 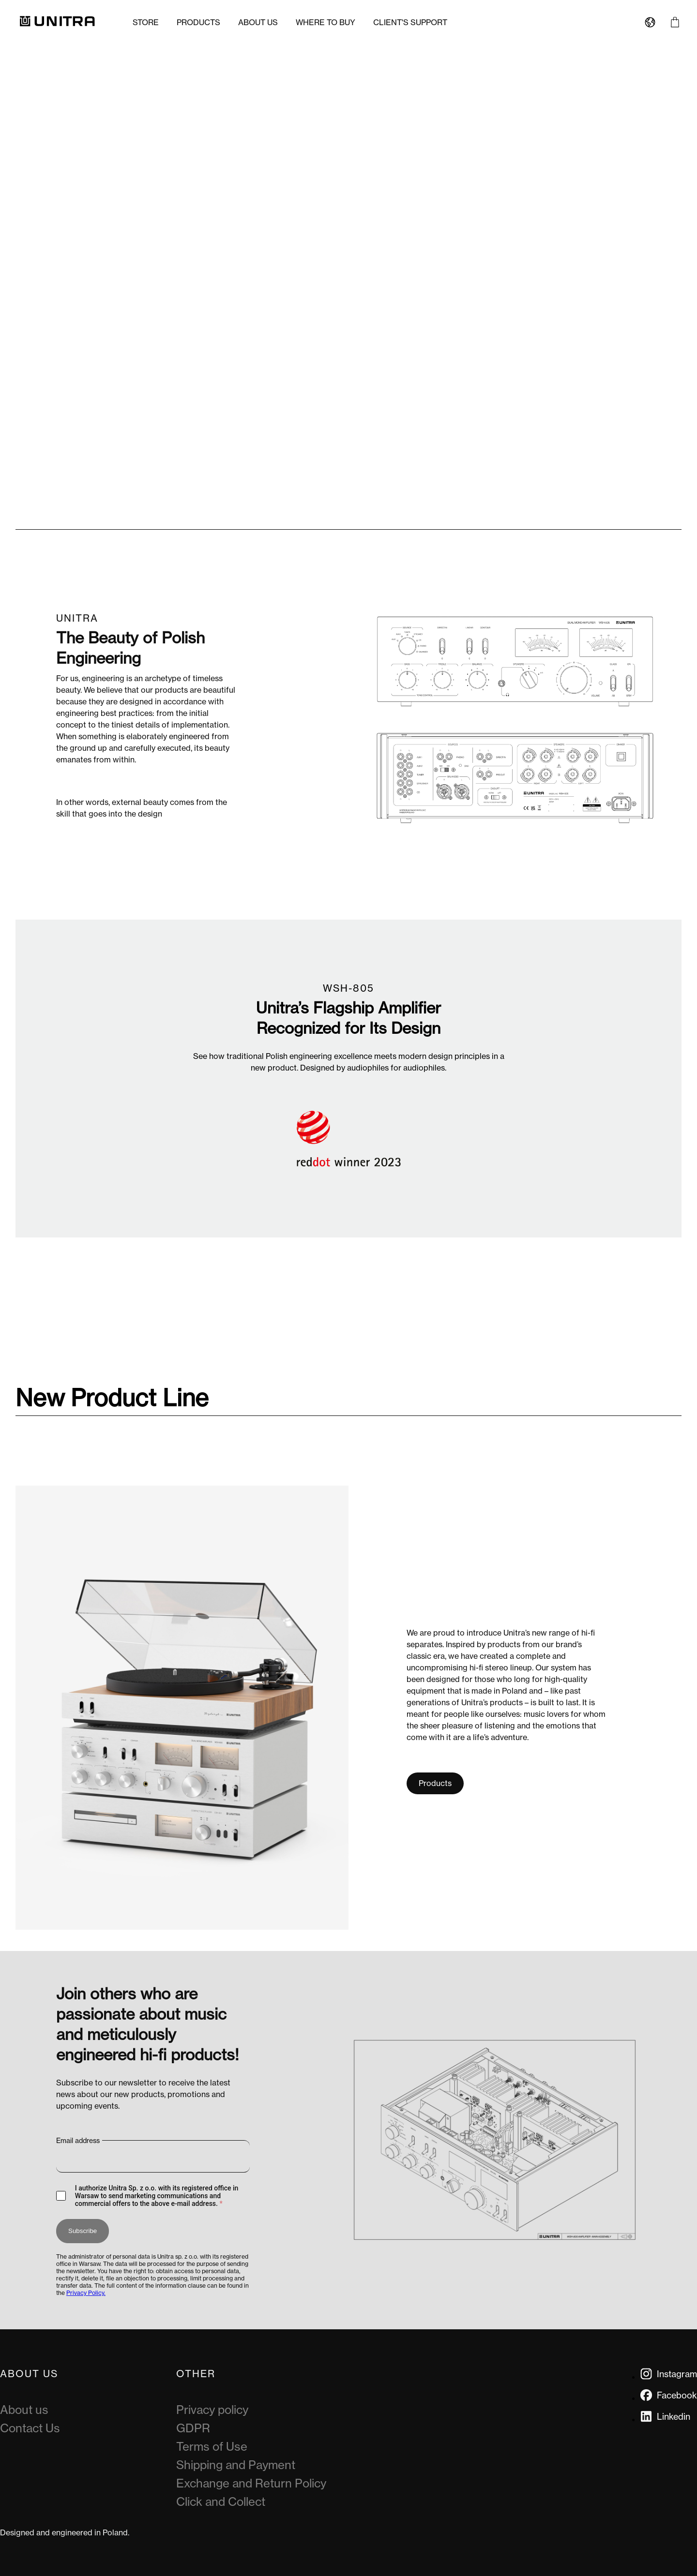 I want to click on Products, so click(x=198, y=22).